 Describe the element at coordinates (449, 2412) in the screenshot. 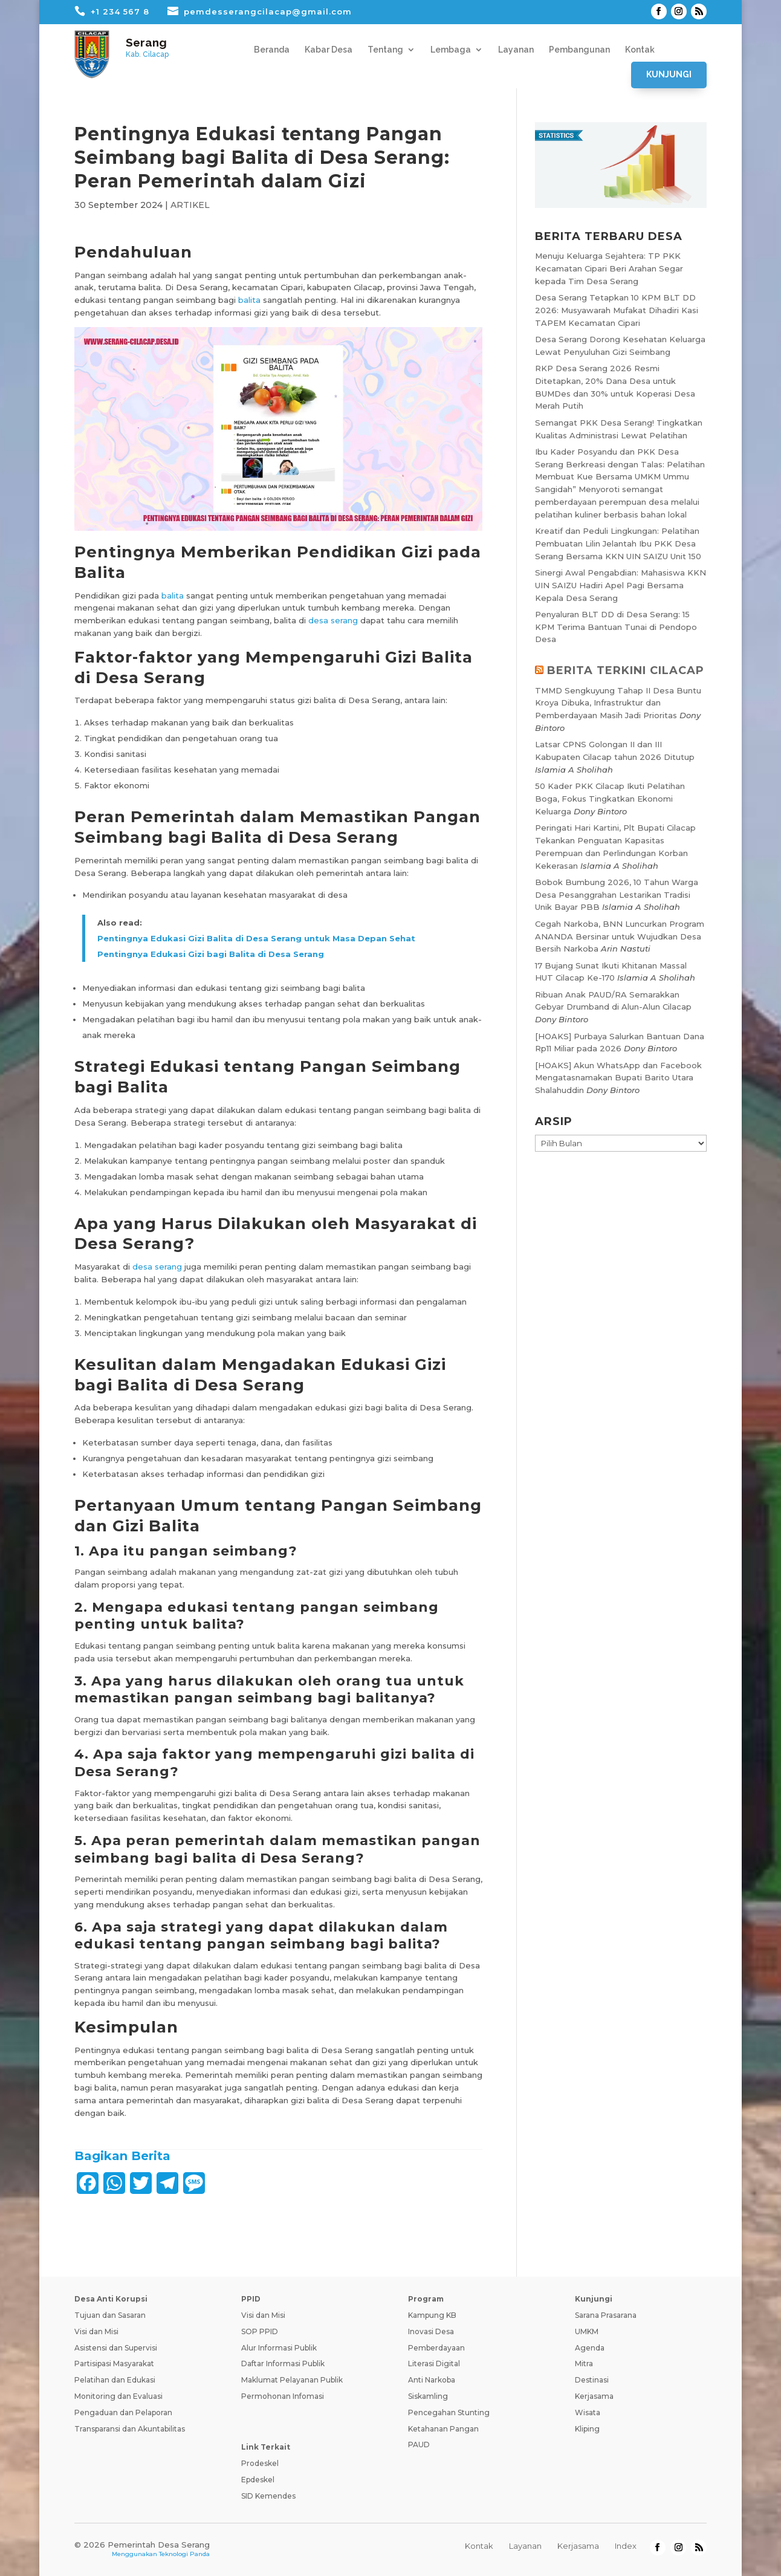

I see `Pencegahan Stunting` at that location.